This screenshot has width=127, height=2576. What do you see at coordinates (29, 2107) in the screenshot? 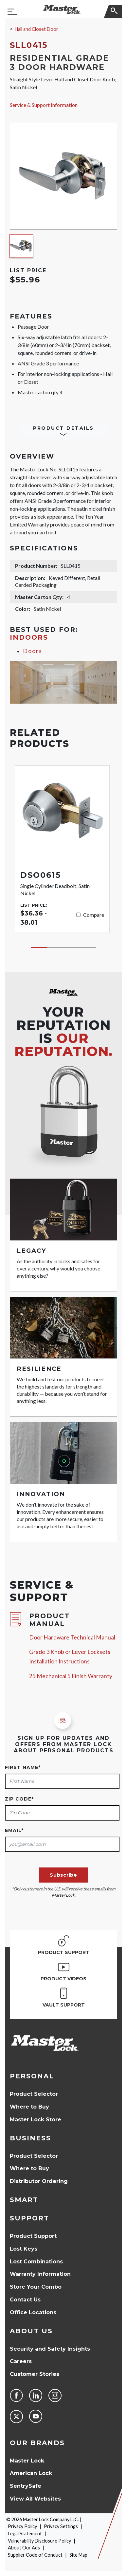
I see `Where to Buy` at bounding box center [29, 2107].